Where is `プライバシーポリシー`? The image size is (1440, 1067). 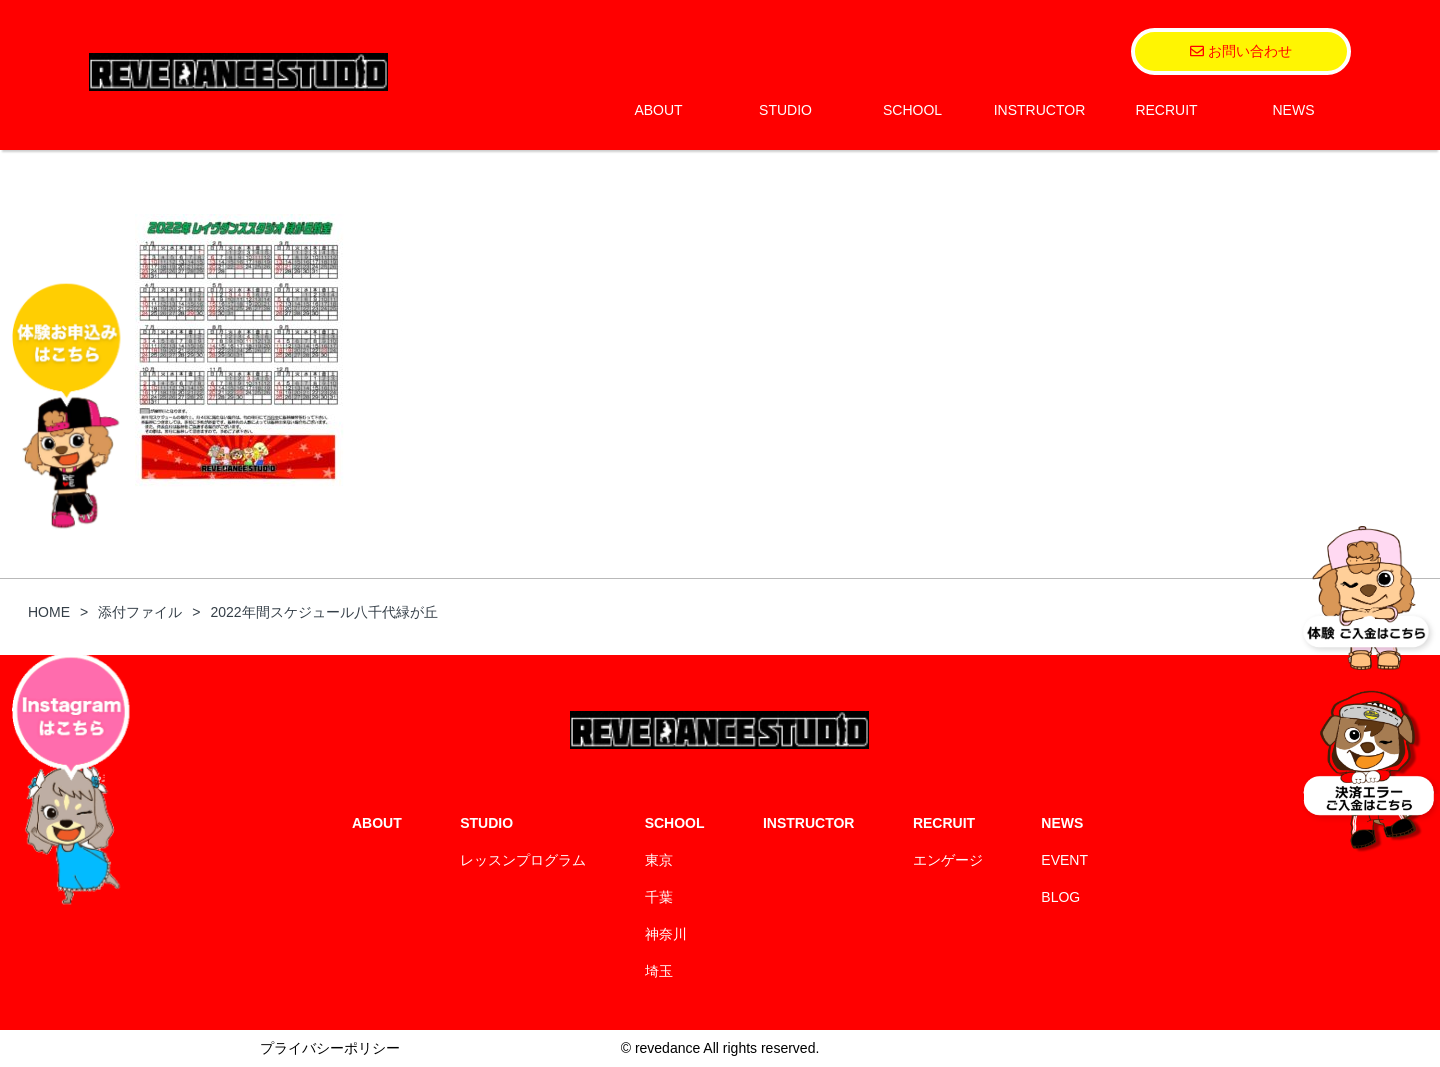 プライバシーポリシー is located at coordinates (330, 1048).